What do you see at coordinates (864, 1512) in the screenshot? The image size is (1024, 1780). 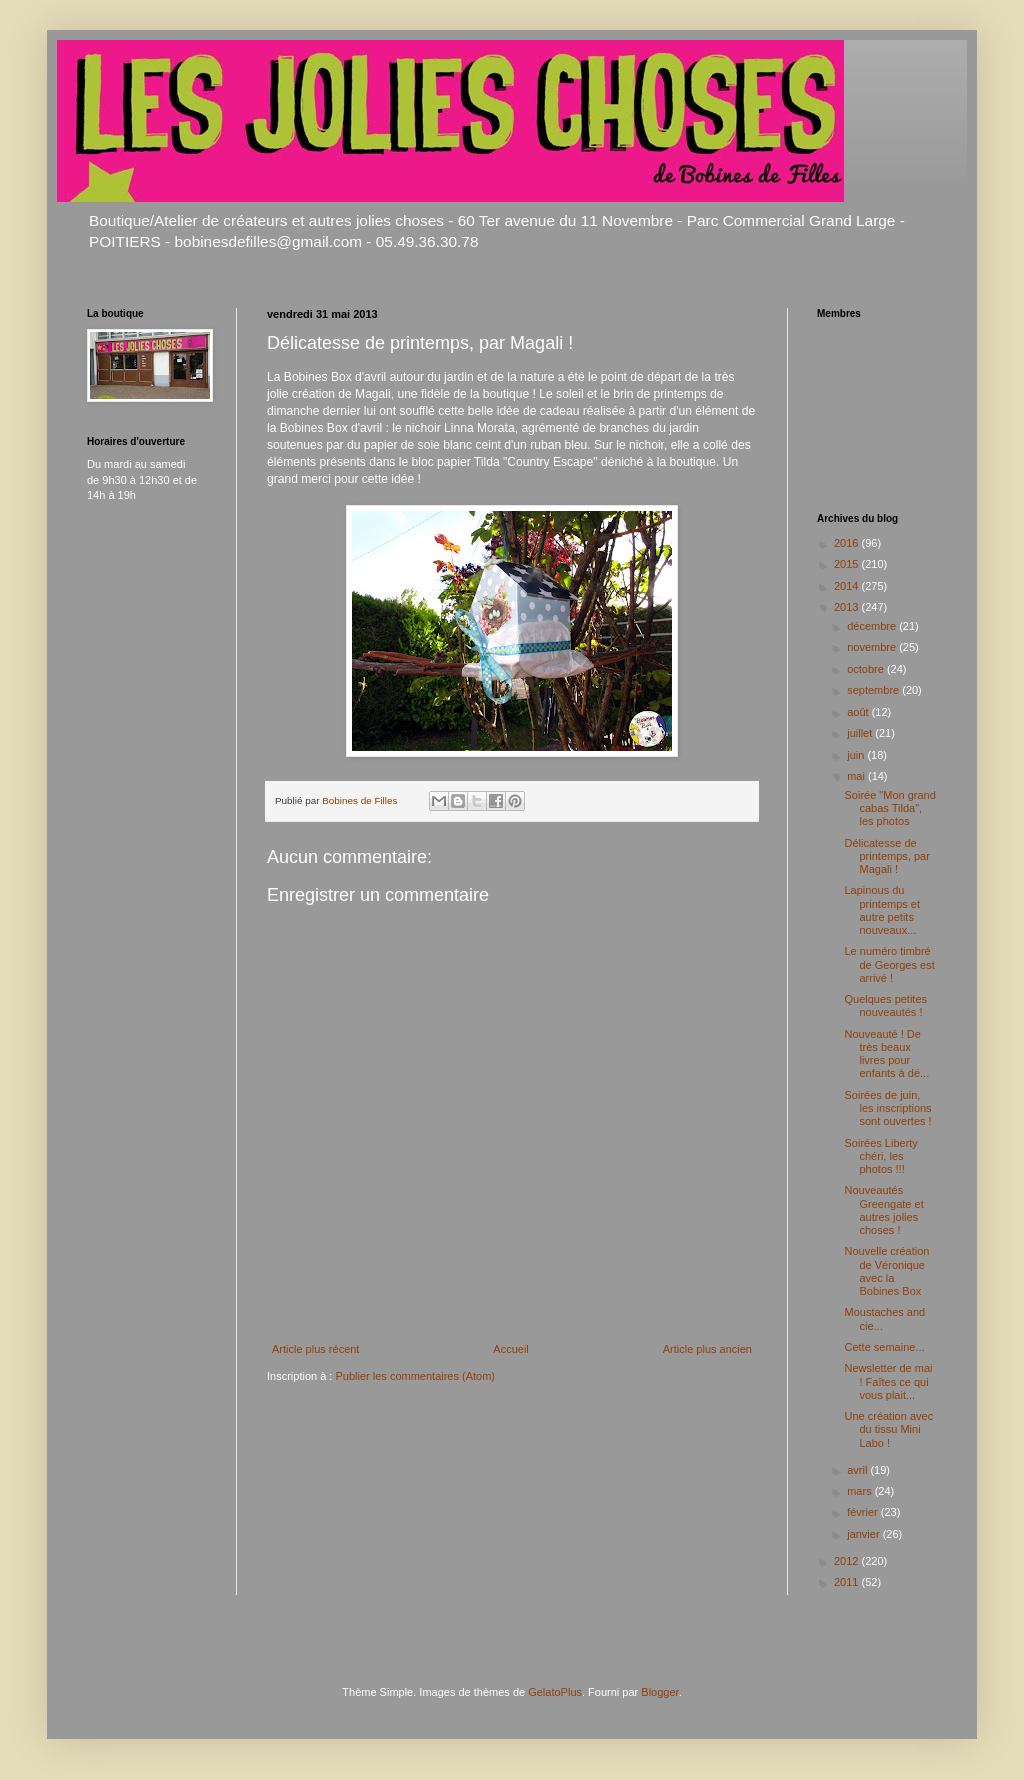 I see `février` at bounding box center [864, 1512].